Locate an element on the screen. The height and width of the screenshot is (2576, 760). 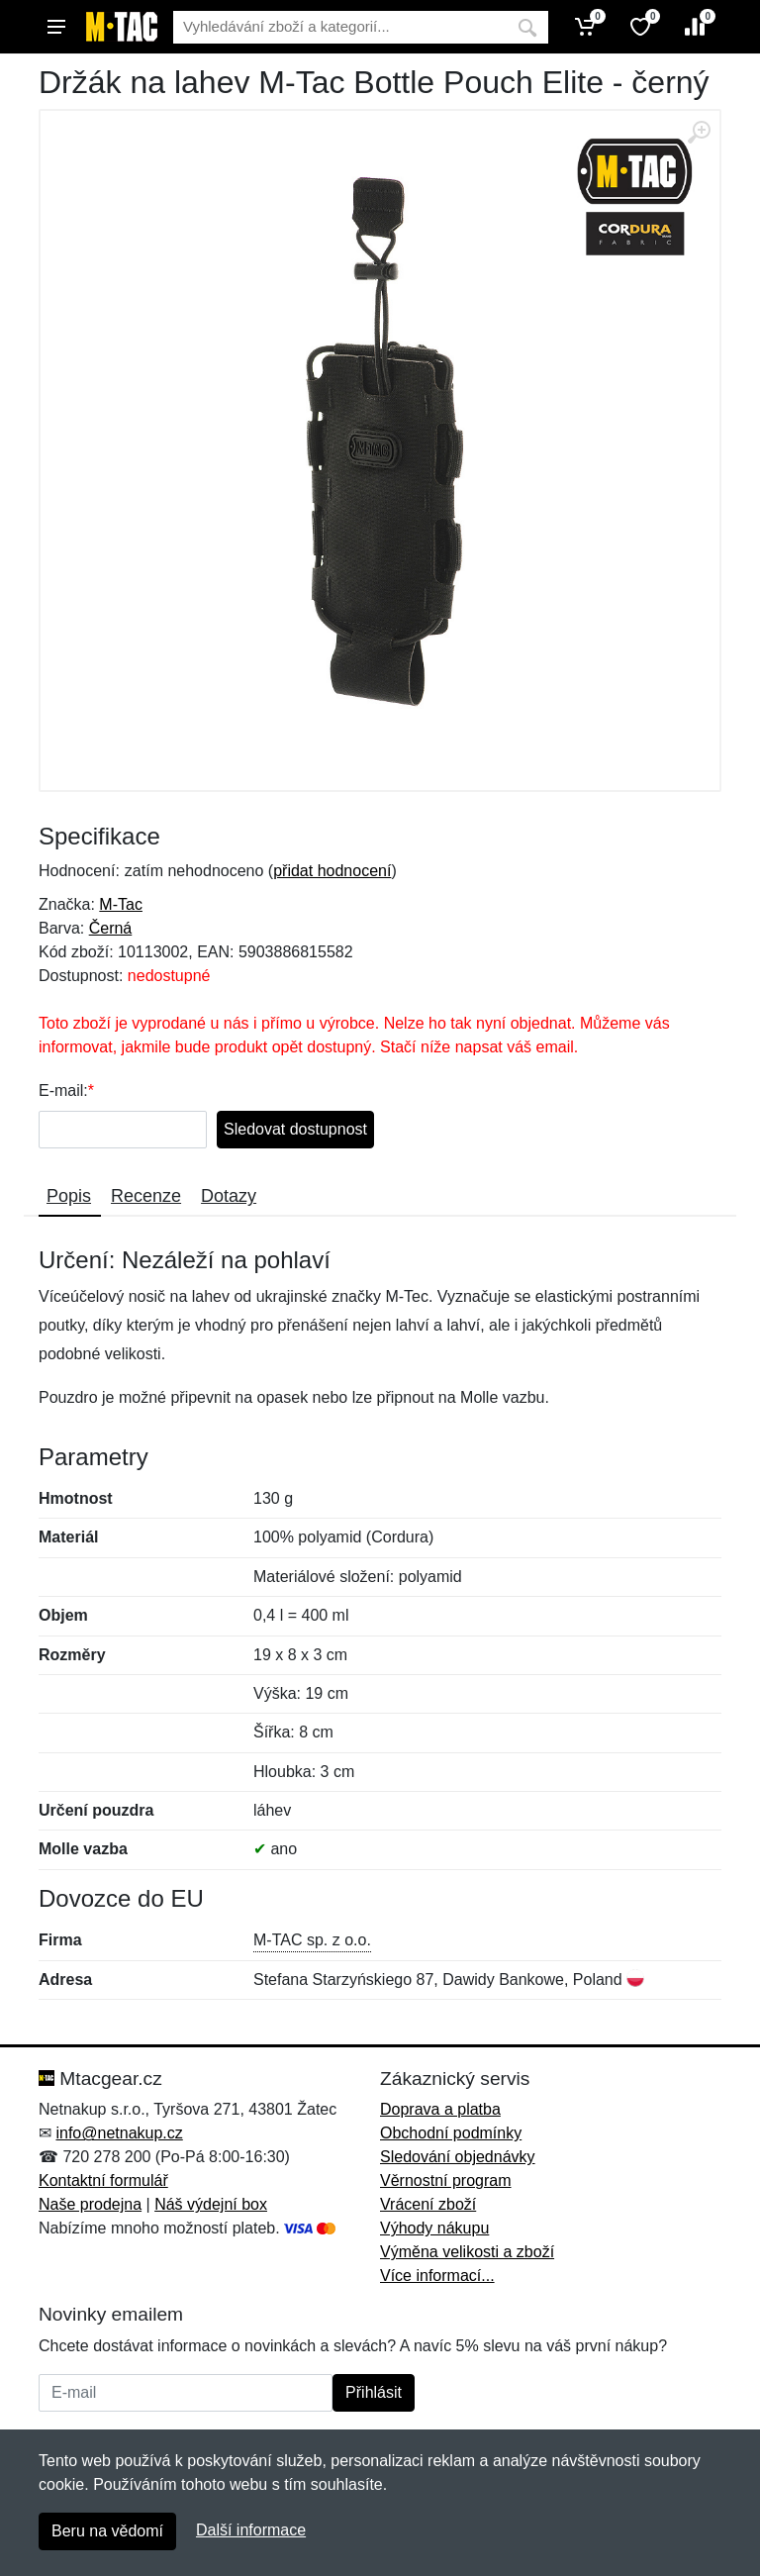
Černá is located at coordinates (111, 928).